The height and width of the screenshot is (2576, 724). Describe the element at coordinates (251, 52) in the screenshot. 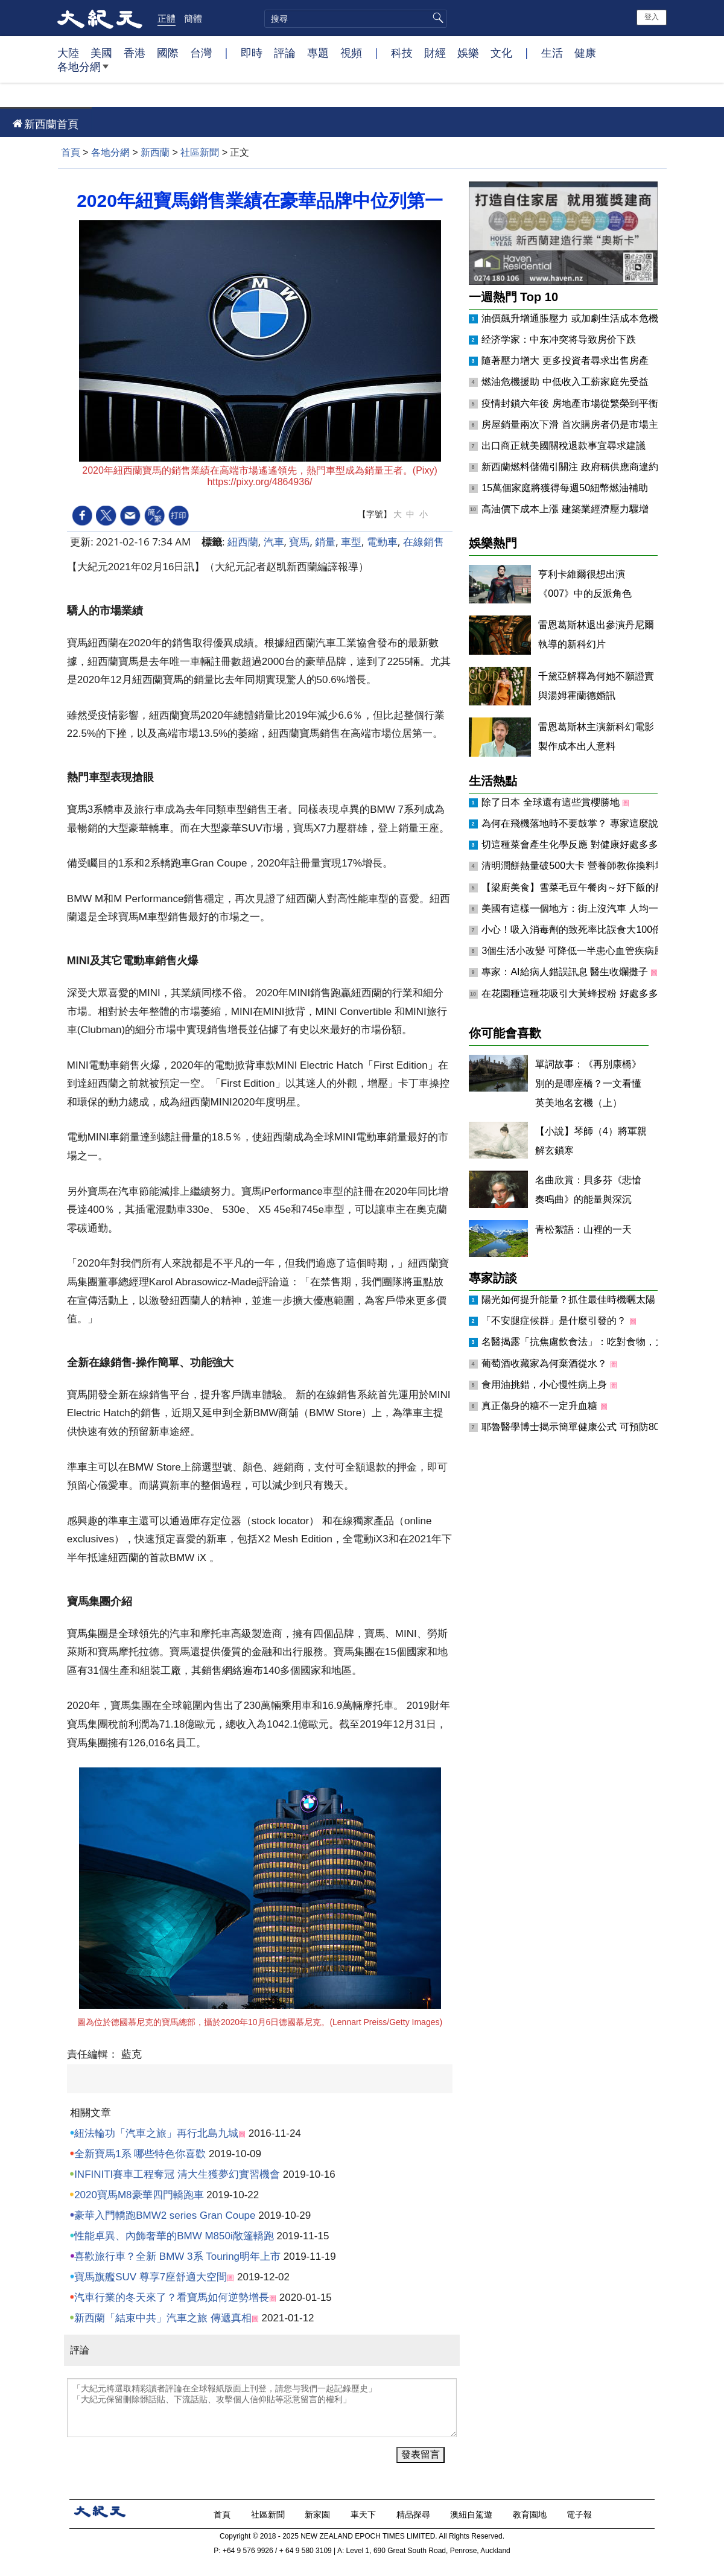

I see `即時` at that location.